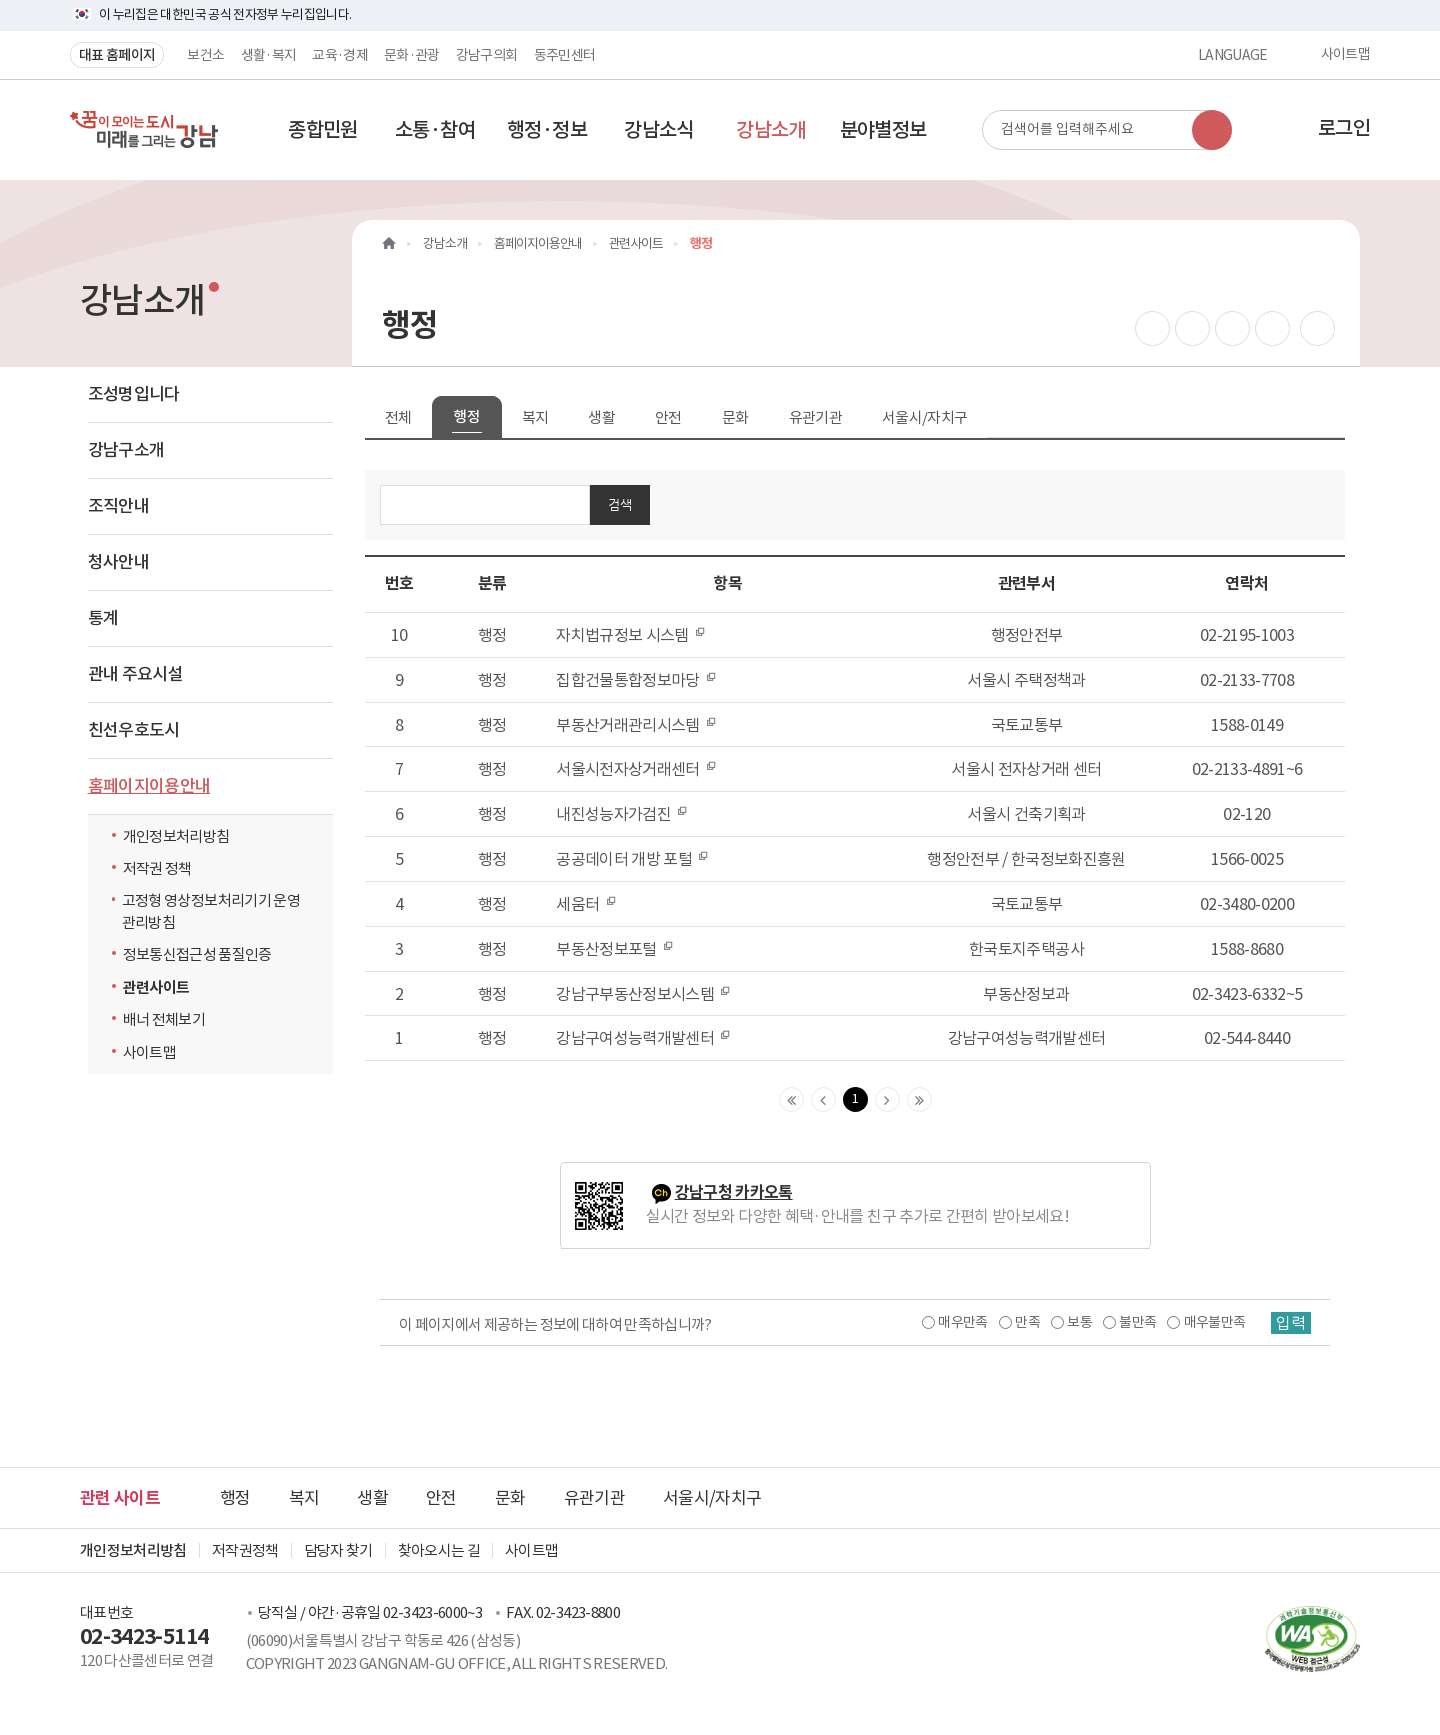  What do you see at coordinates (134, 394) in the screenshot?
I see `조성명입니다` at bounding box center [134, 394].